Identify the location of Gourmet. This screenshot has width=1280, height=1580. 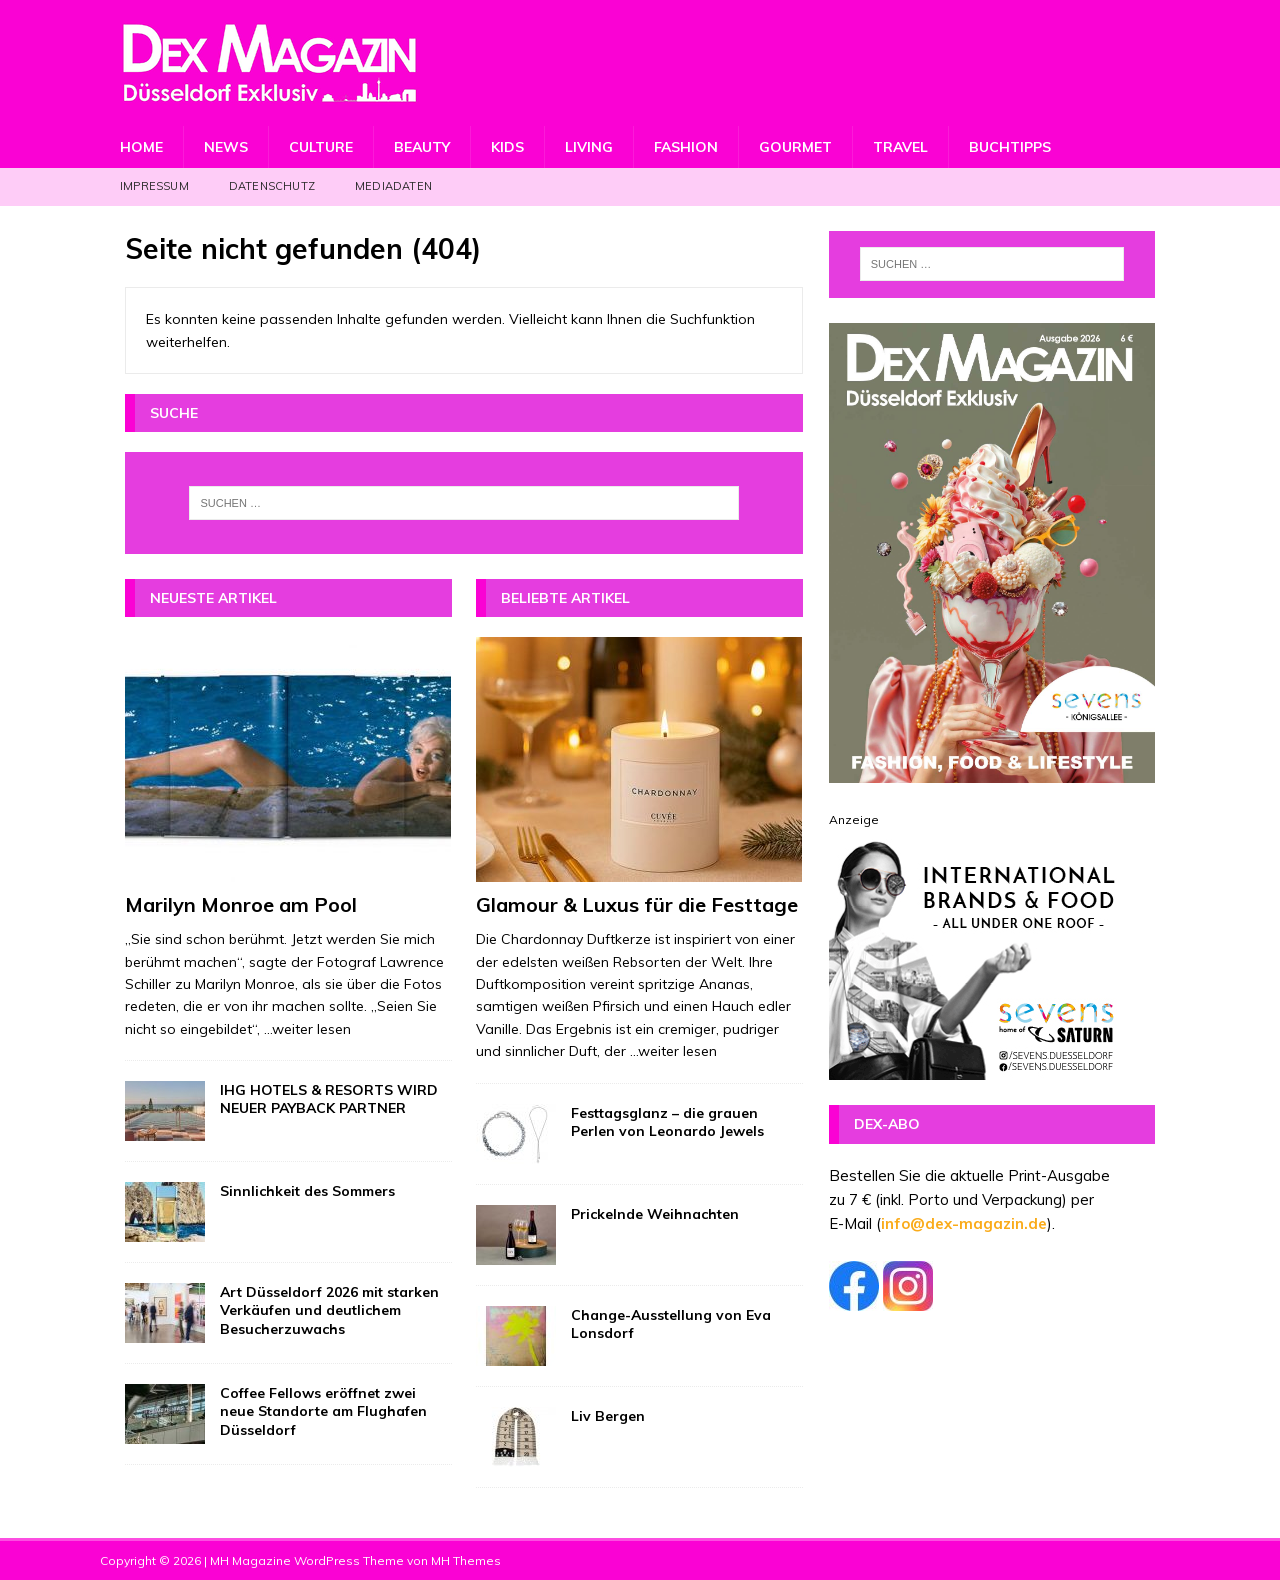
(795, 147).